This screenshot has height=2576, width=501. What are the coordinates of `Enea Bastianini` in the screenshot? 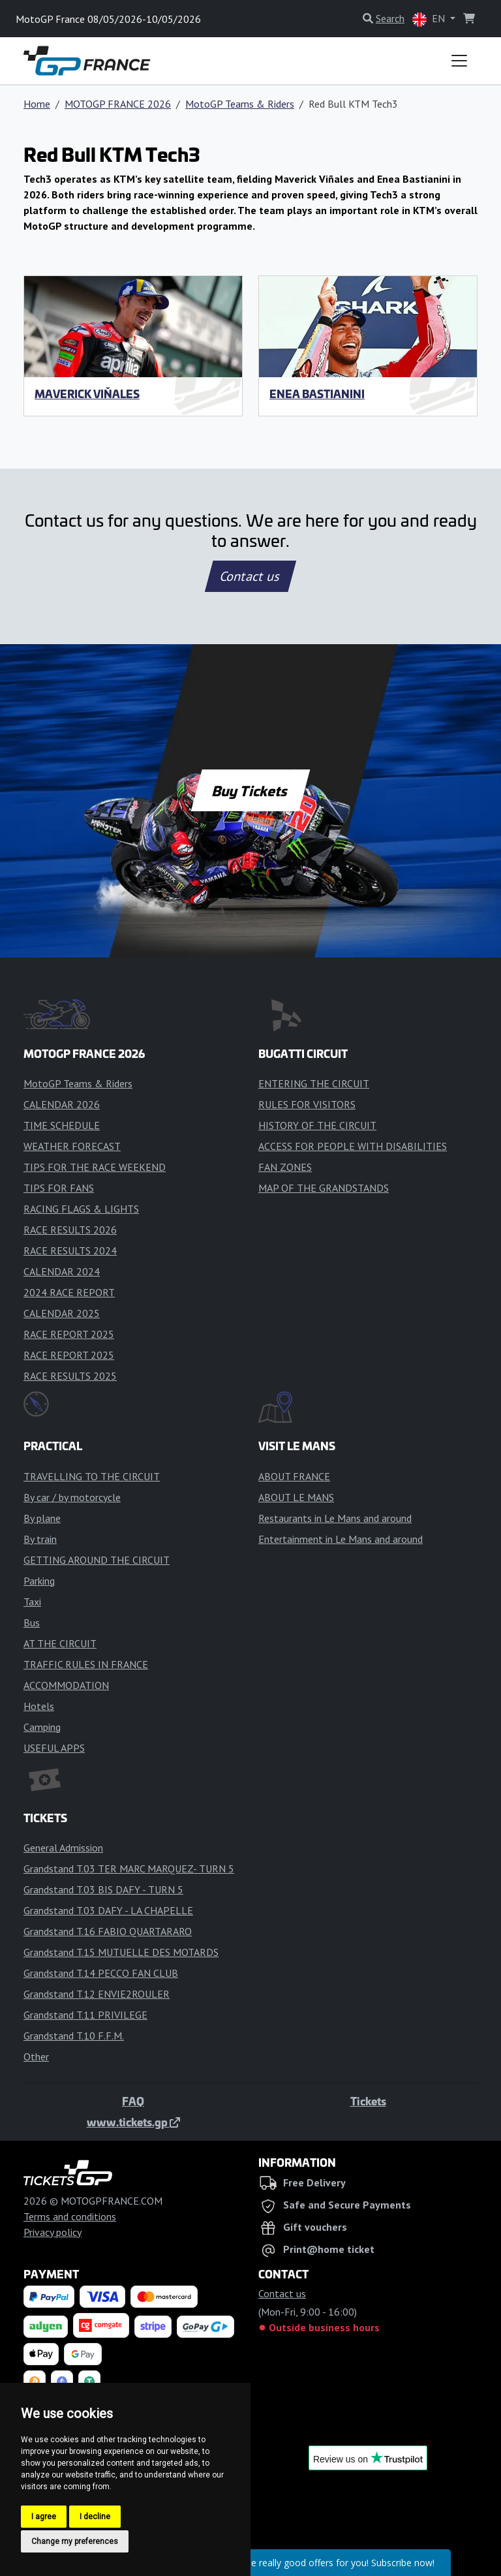 It's located at (317, 393).